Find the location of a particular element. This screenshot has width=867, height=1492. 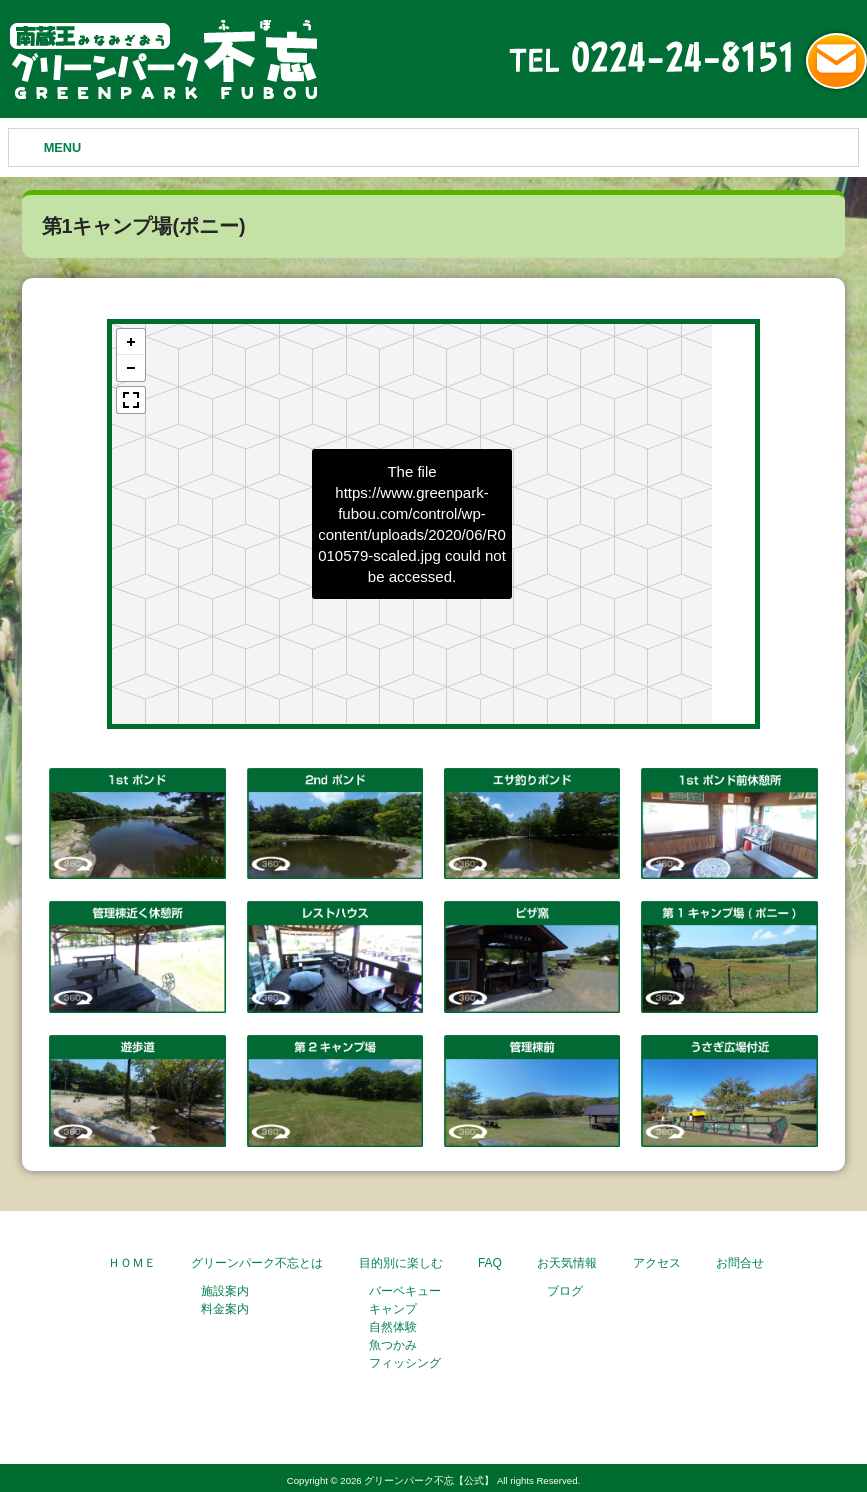

ＨＯＭＥ is located at coordinates (132, 1263).